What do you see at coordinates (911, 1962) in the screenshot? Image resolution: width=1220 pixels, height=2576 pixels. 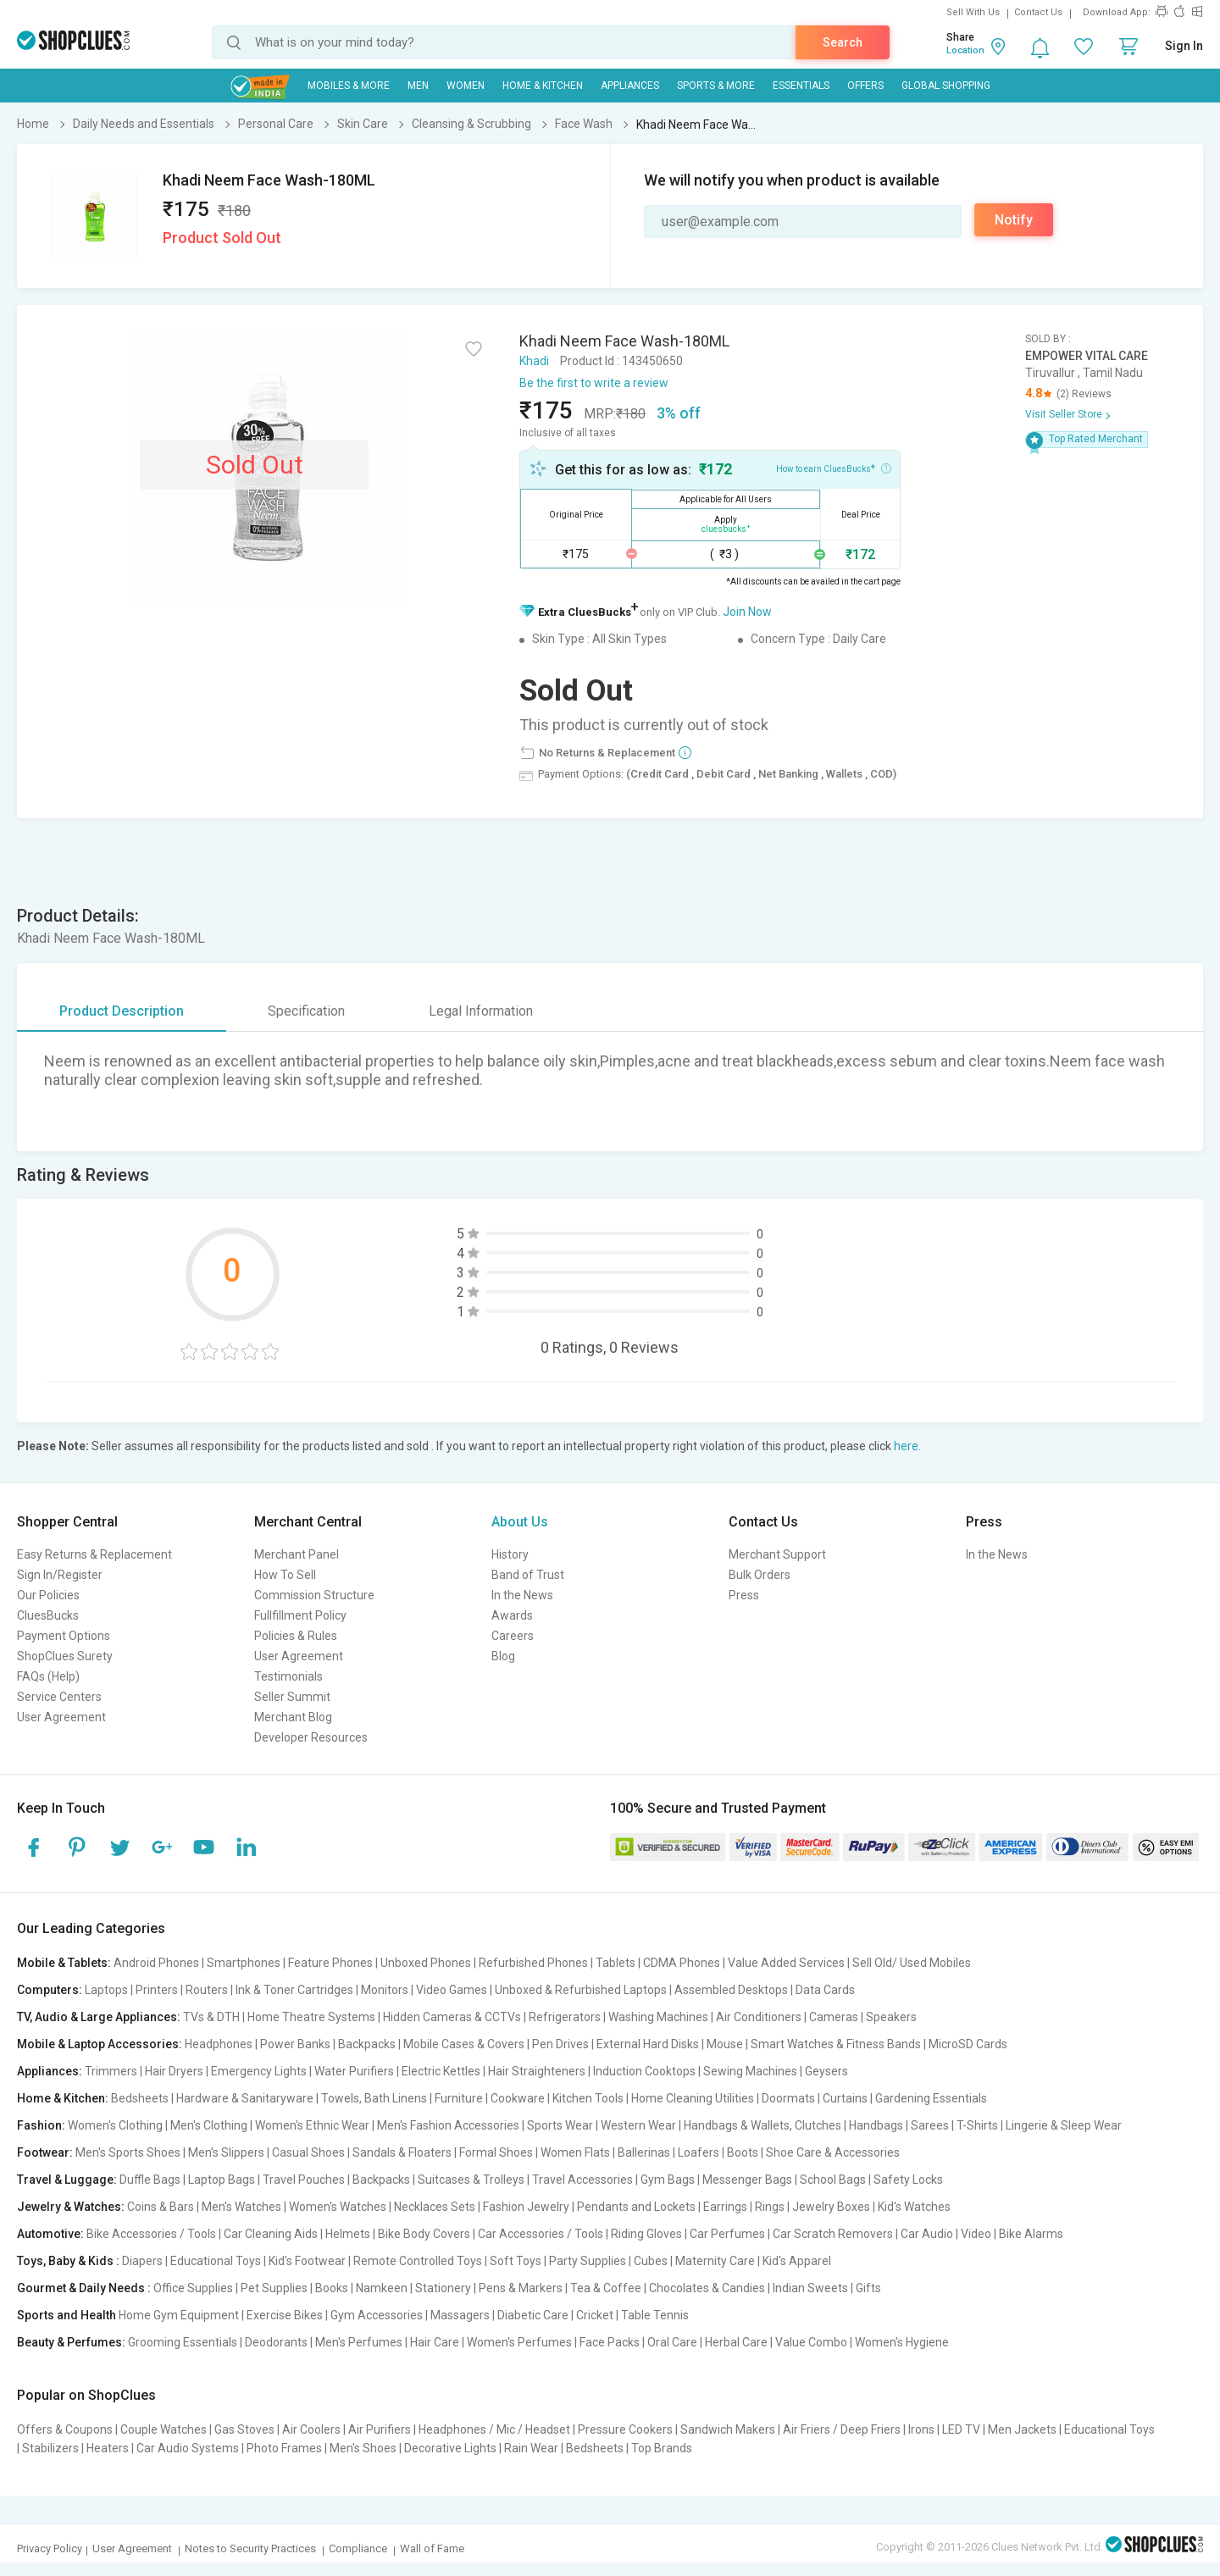 I see `Sell Old/ Used Mobiles` at bounding box center [911, 1962].